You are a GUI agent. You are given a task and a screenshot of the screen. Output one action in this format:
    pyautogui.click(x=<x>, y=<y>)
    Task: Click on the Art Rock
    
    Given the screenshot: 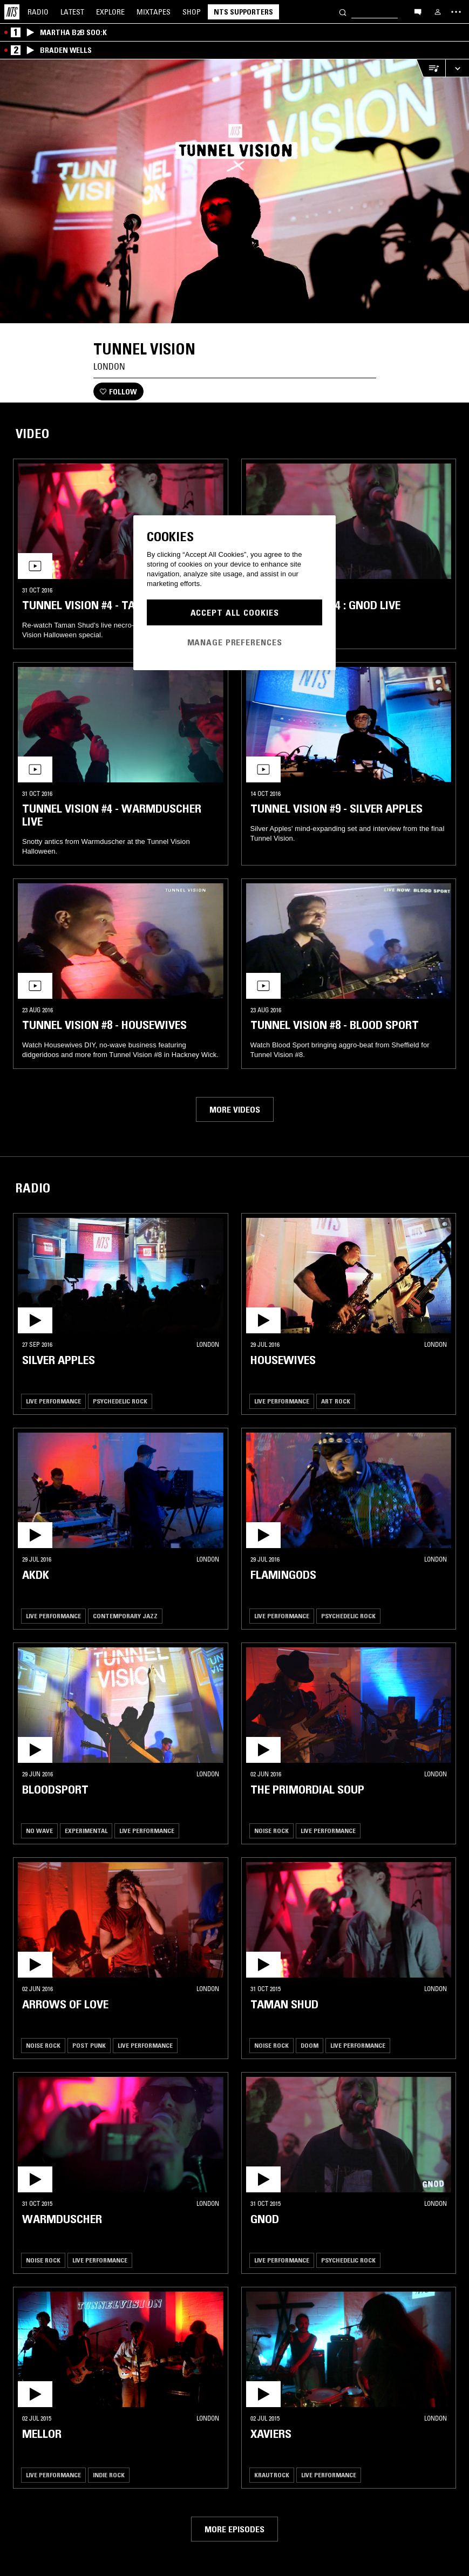 What is the action you would take?
    pyautogui.click(x=335, y=1401)
    